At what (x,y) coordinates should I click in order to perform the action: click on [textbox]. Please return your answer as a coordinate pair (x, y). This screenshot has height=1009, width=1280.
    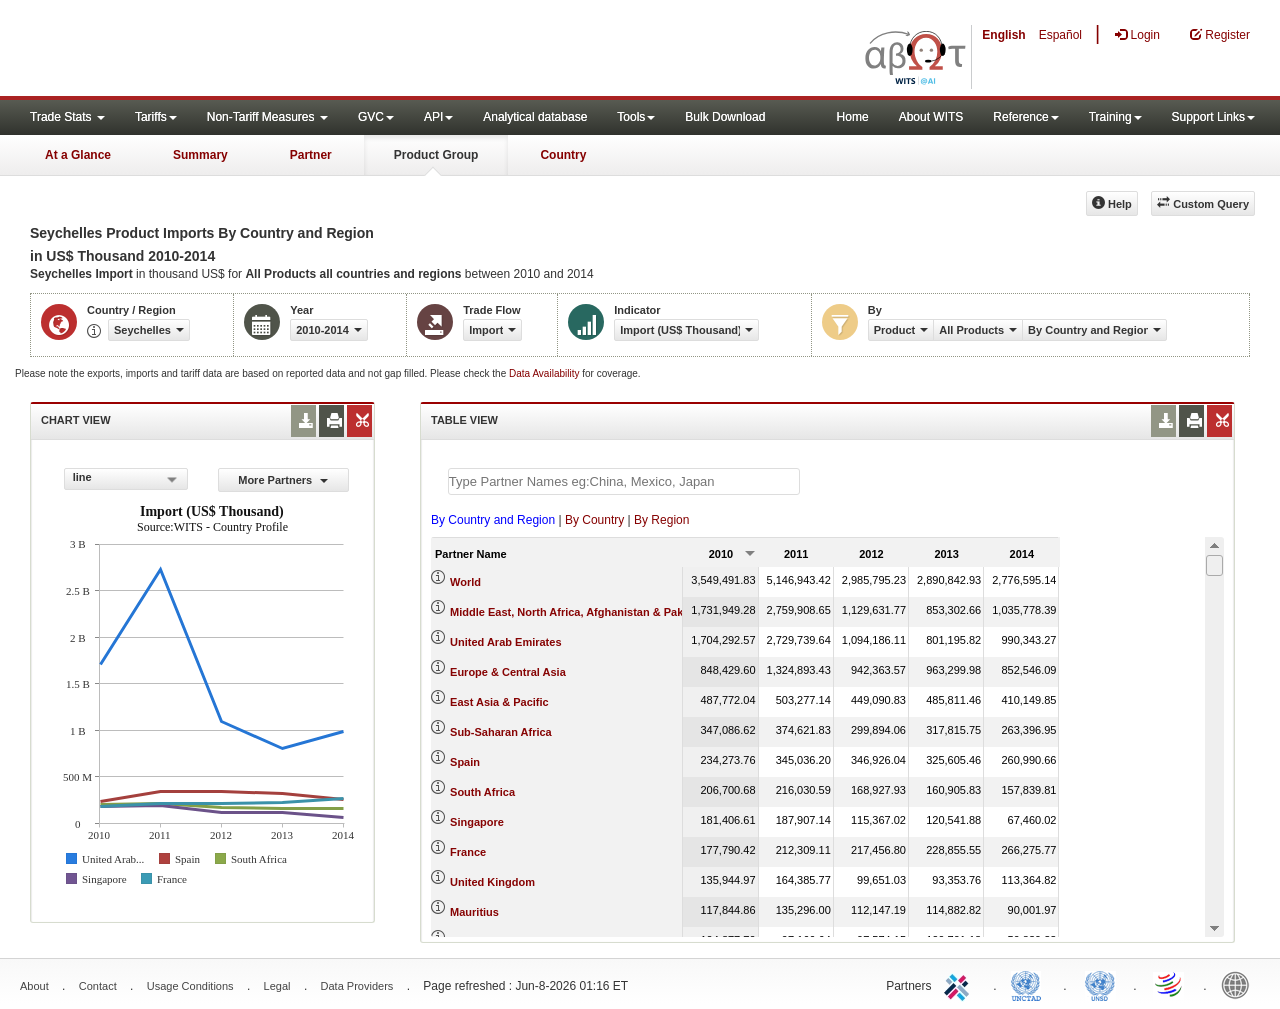
    Looking at the image, I should click on (624, 481).